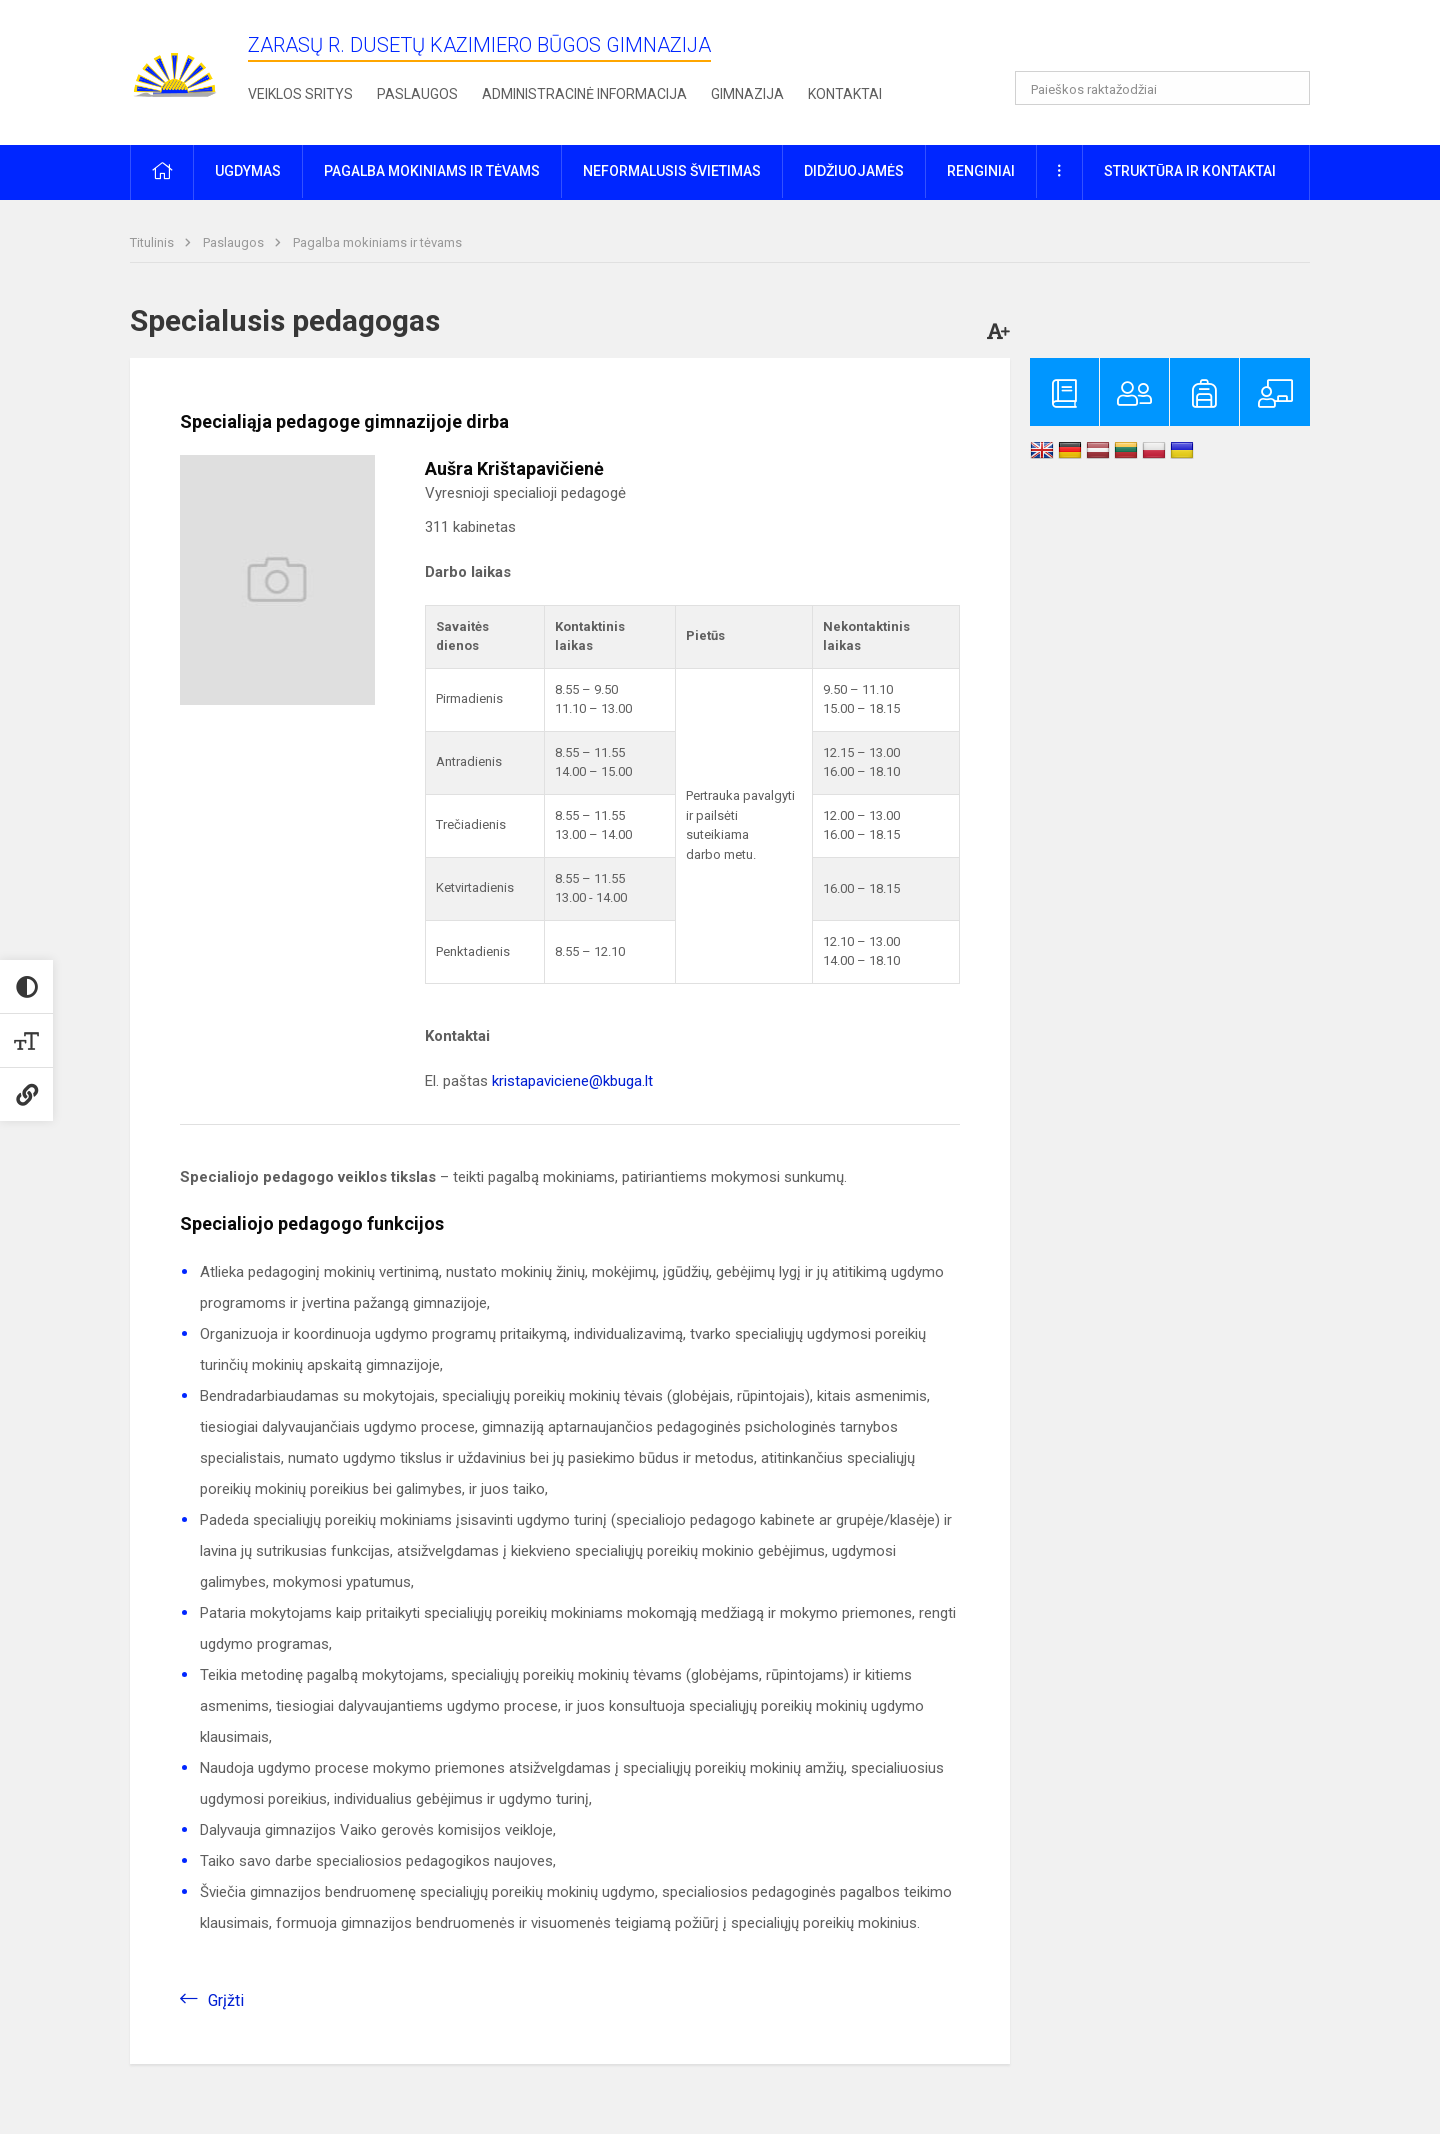  Describe the element at coordinates (417, 94) in the screenshot. I see `Paslaugos` at that location.